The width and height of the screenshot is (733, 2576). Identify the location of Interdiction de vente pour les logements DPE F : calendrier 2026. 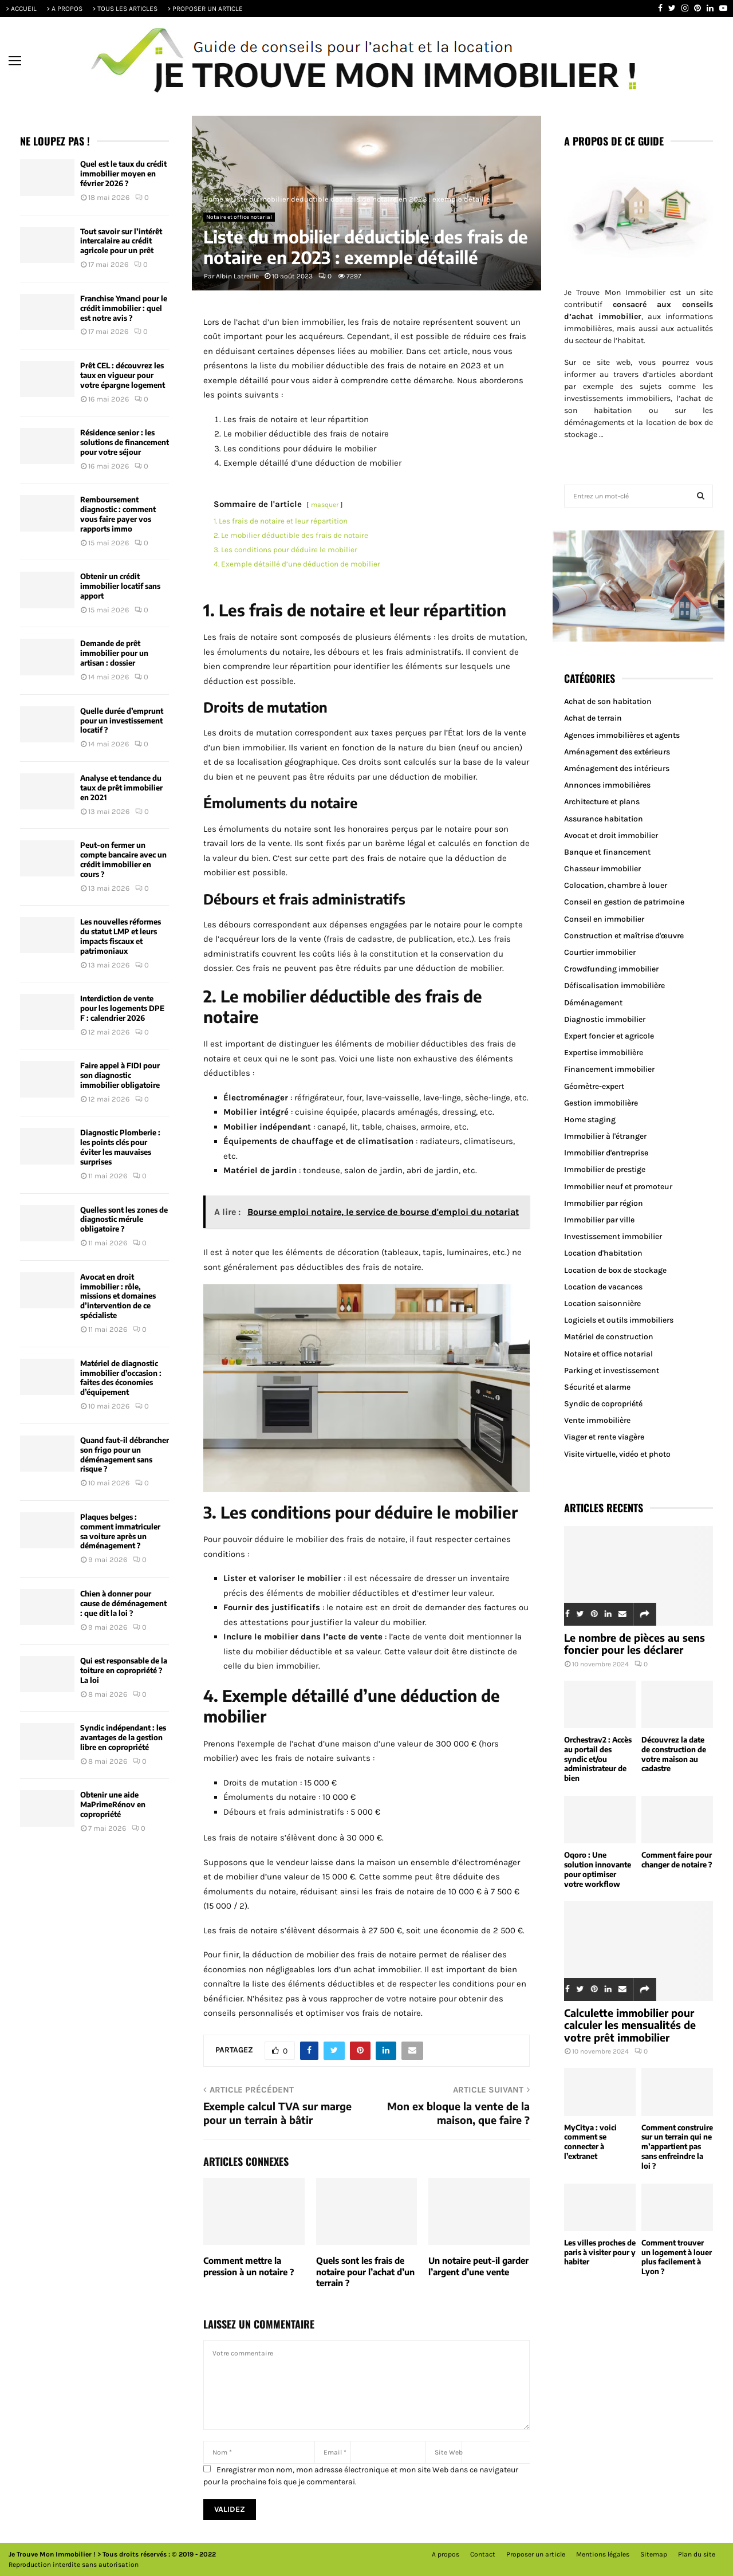
(122, 1008).